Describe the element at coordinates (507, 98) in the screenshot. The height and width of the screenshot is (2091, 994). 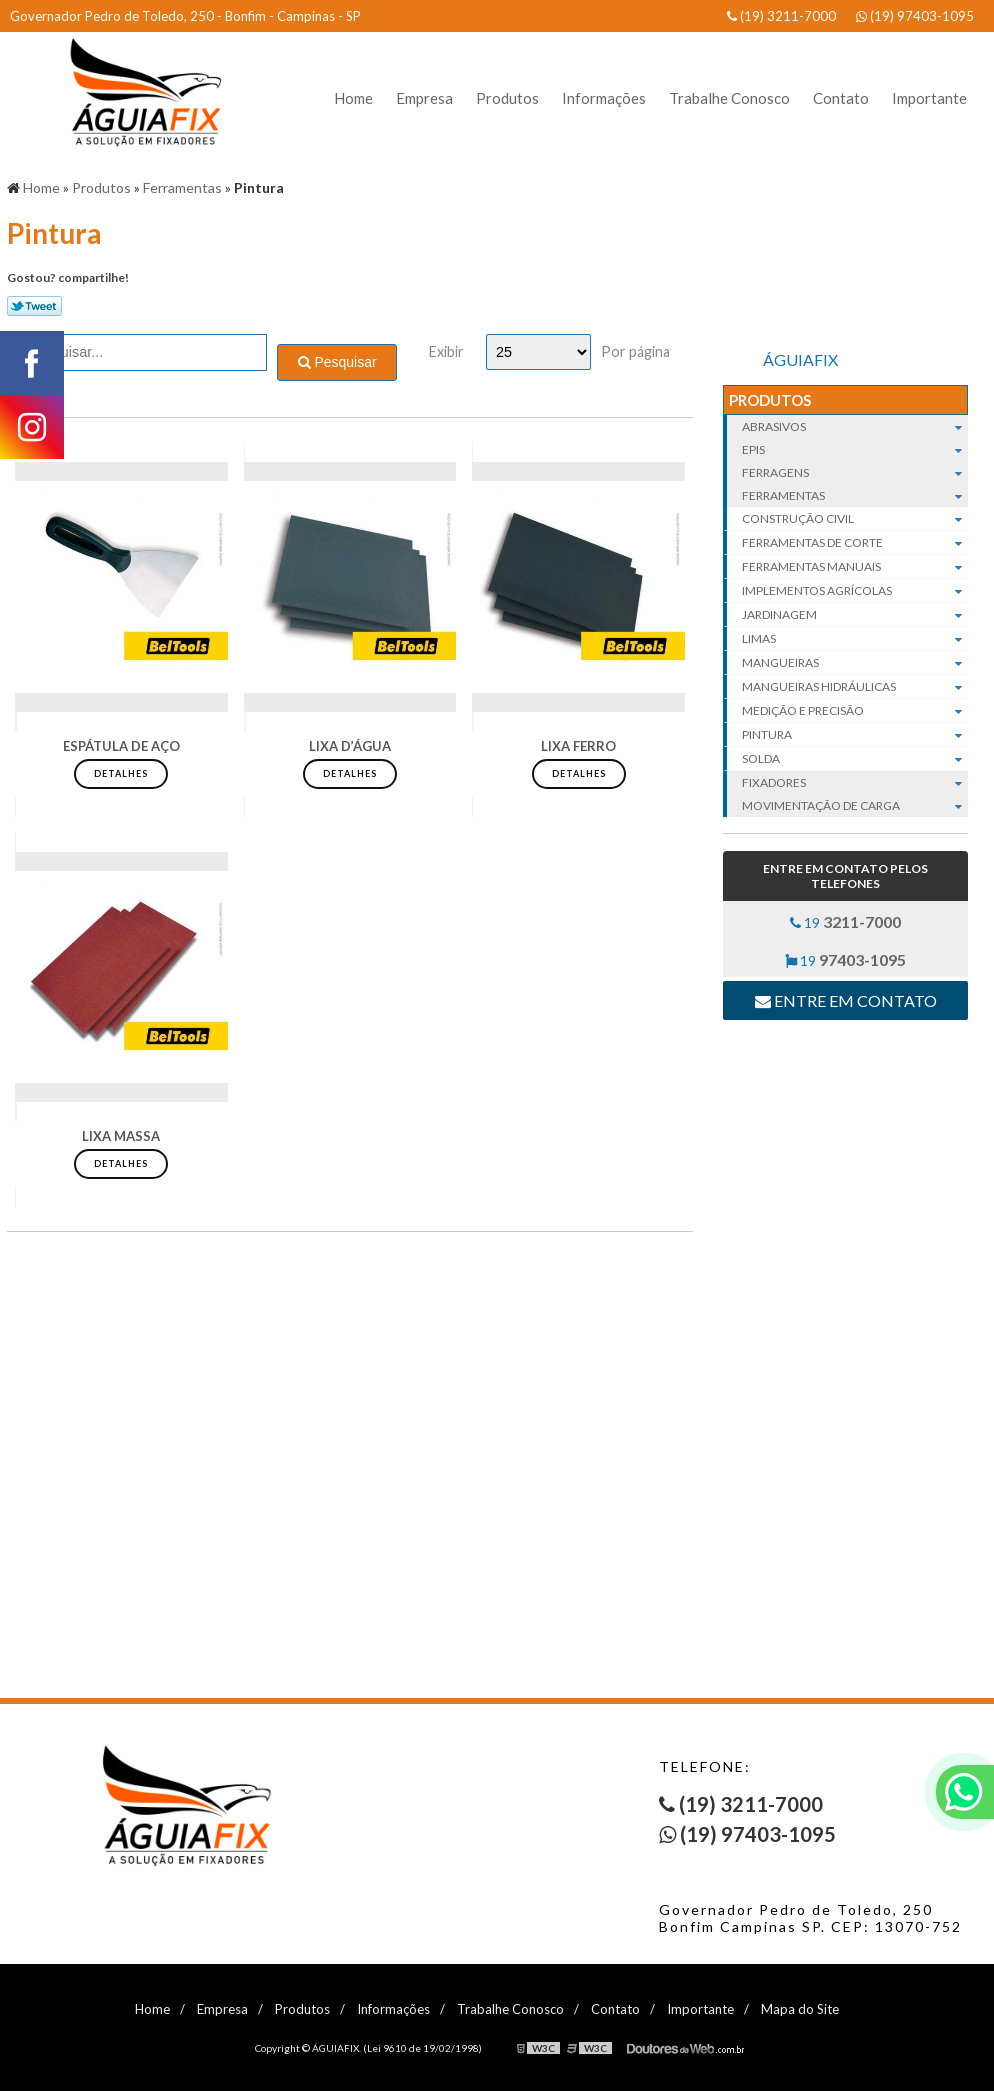
I see `Produtos` at that location.